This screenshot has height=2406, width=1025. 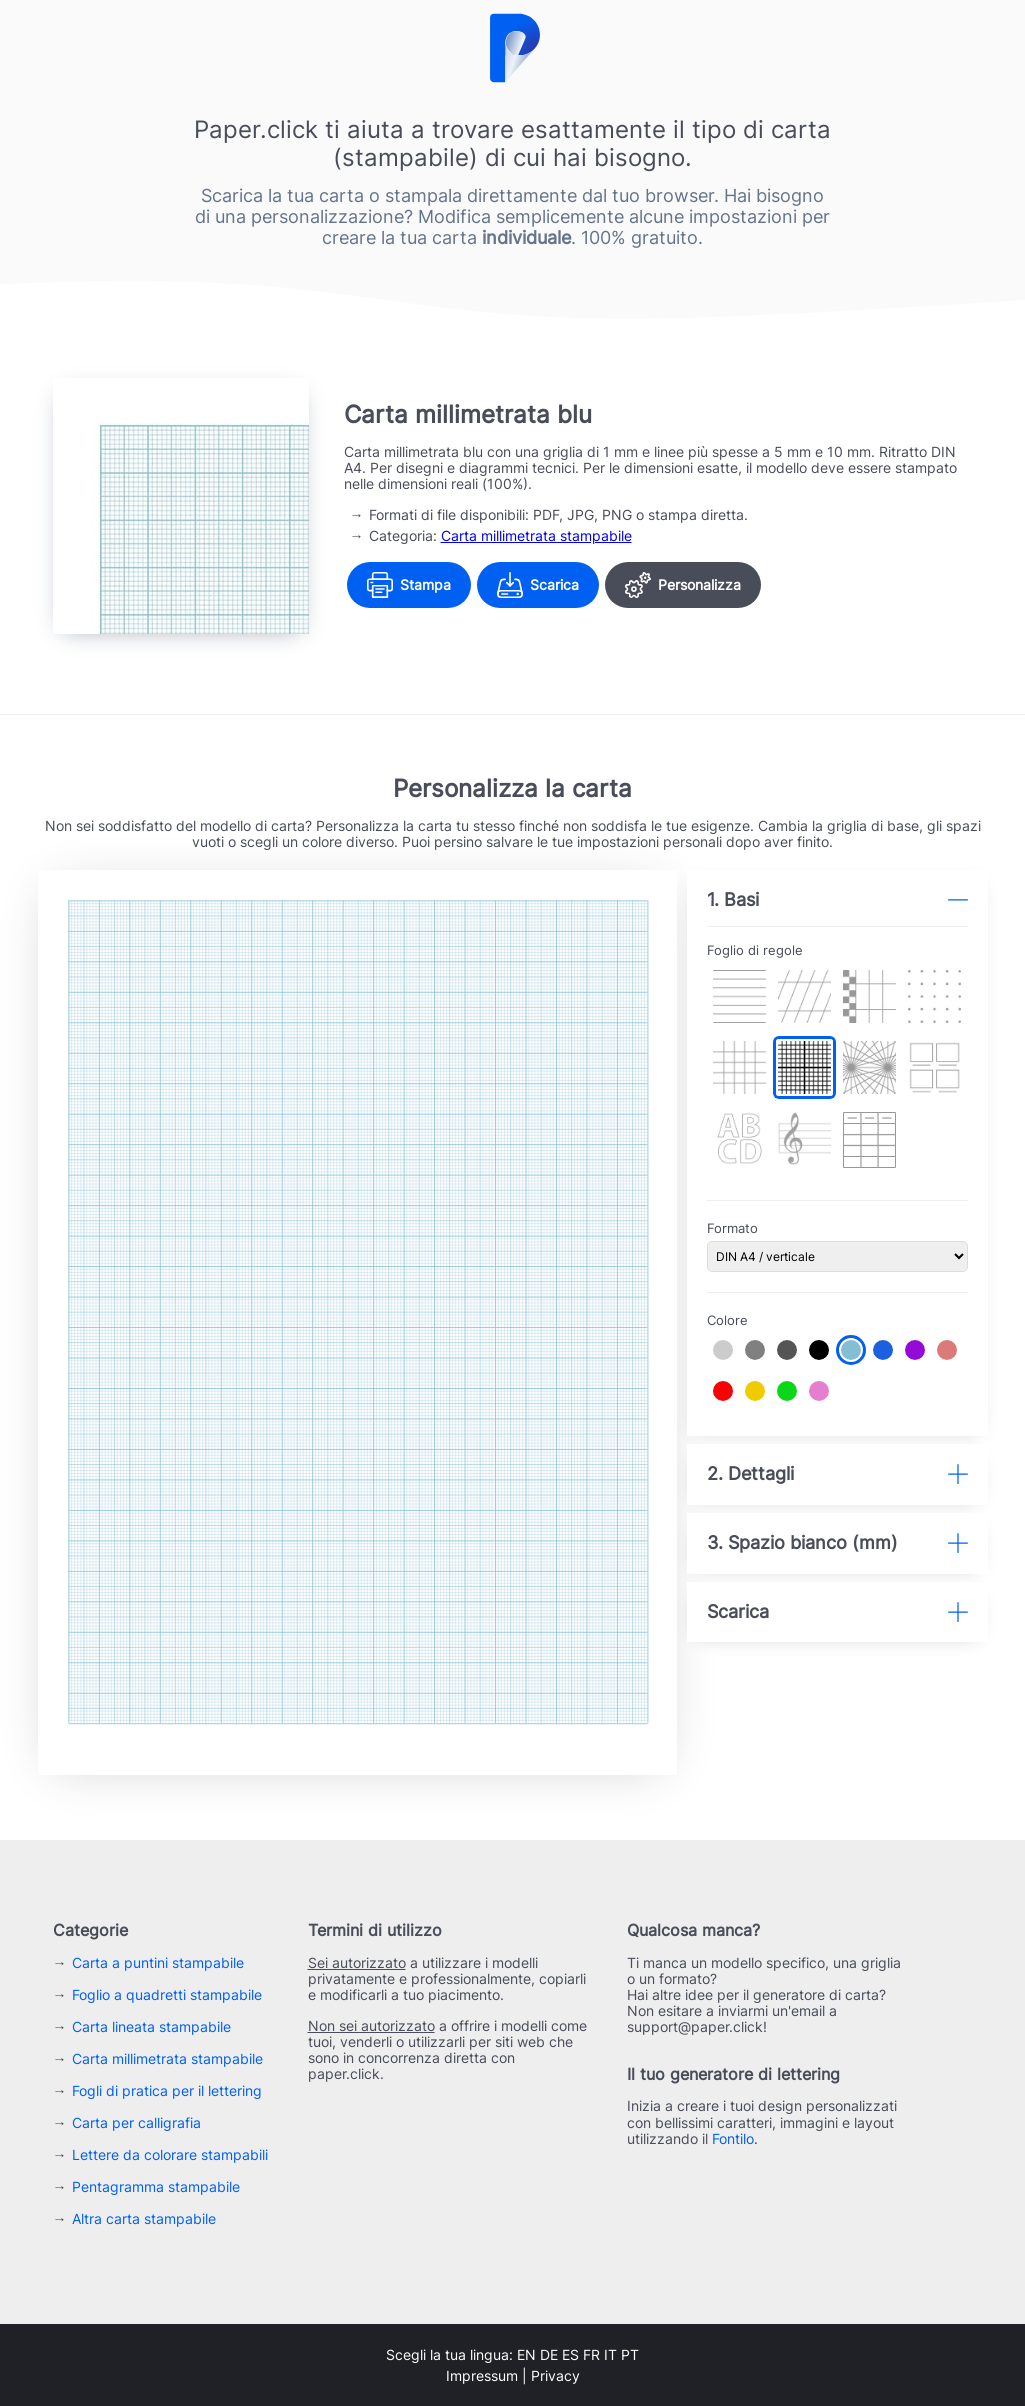 I want to click on Fogli di pratica per il lettering, so click(x=167, y=2090).